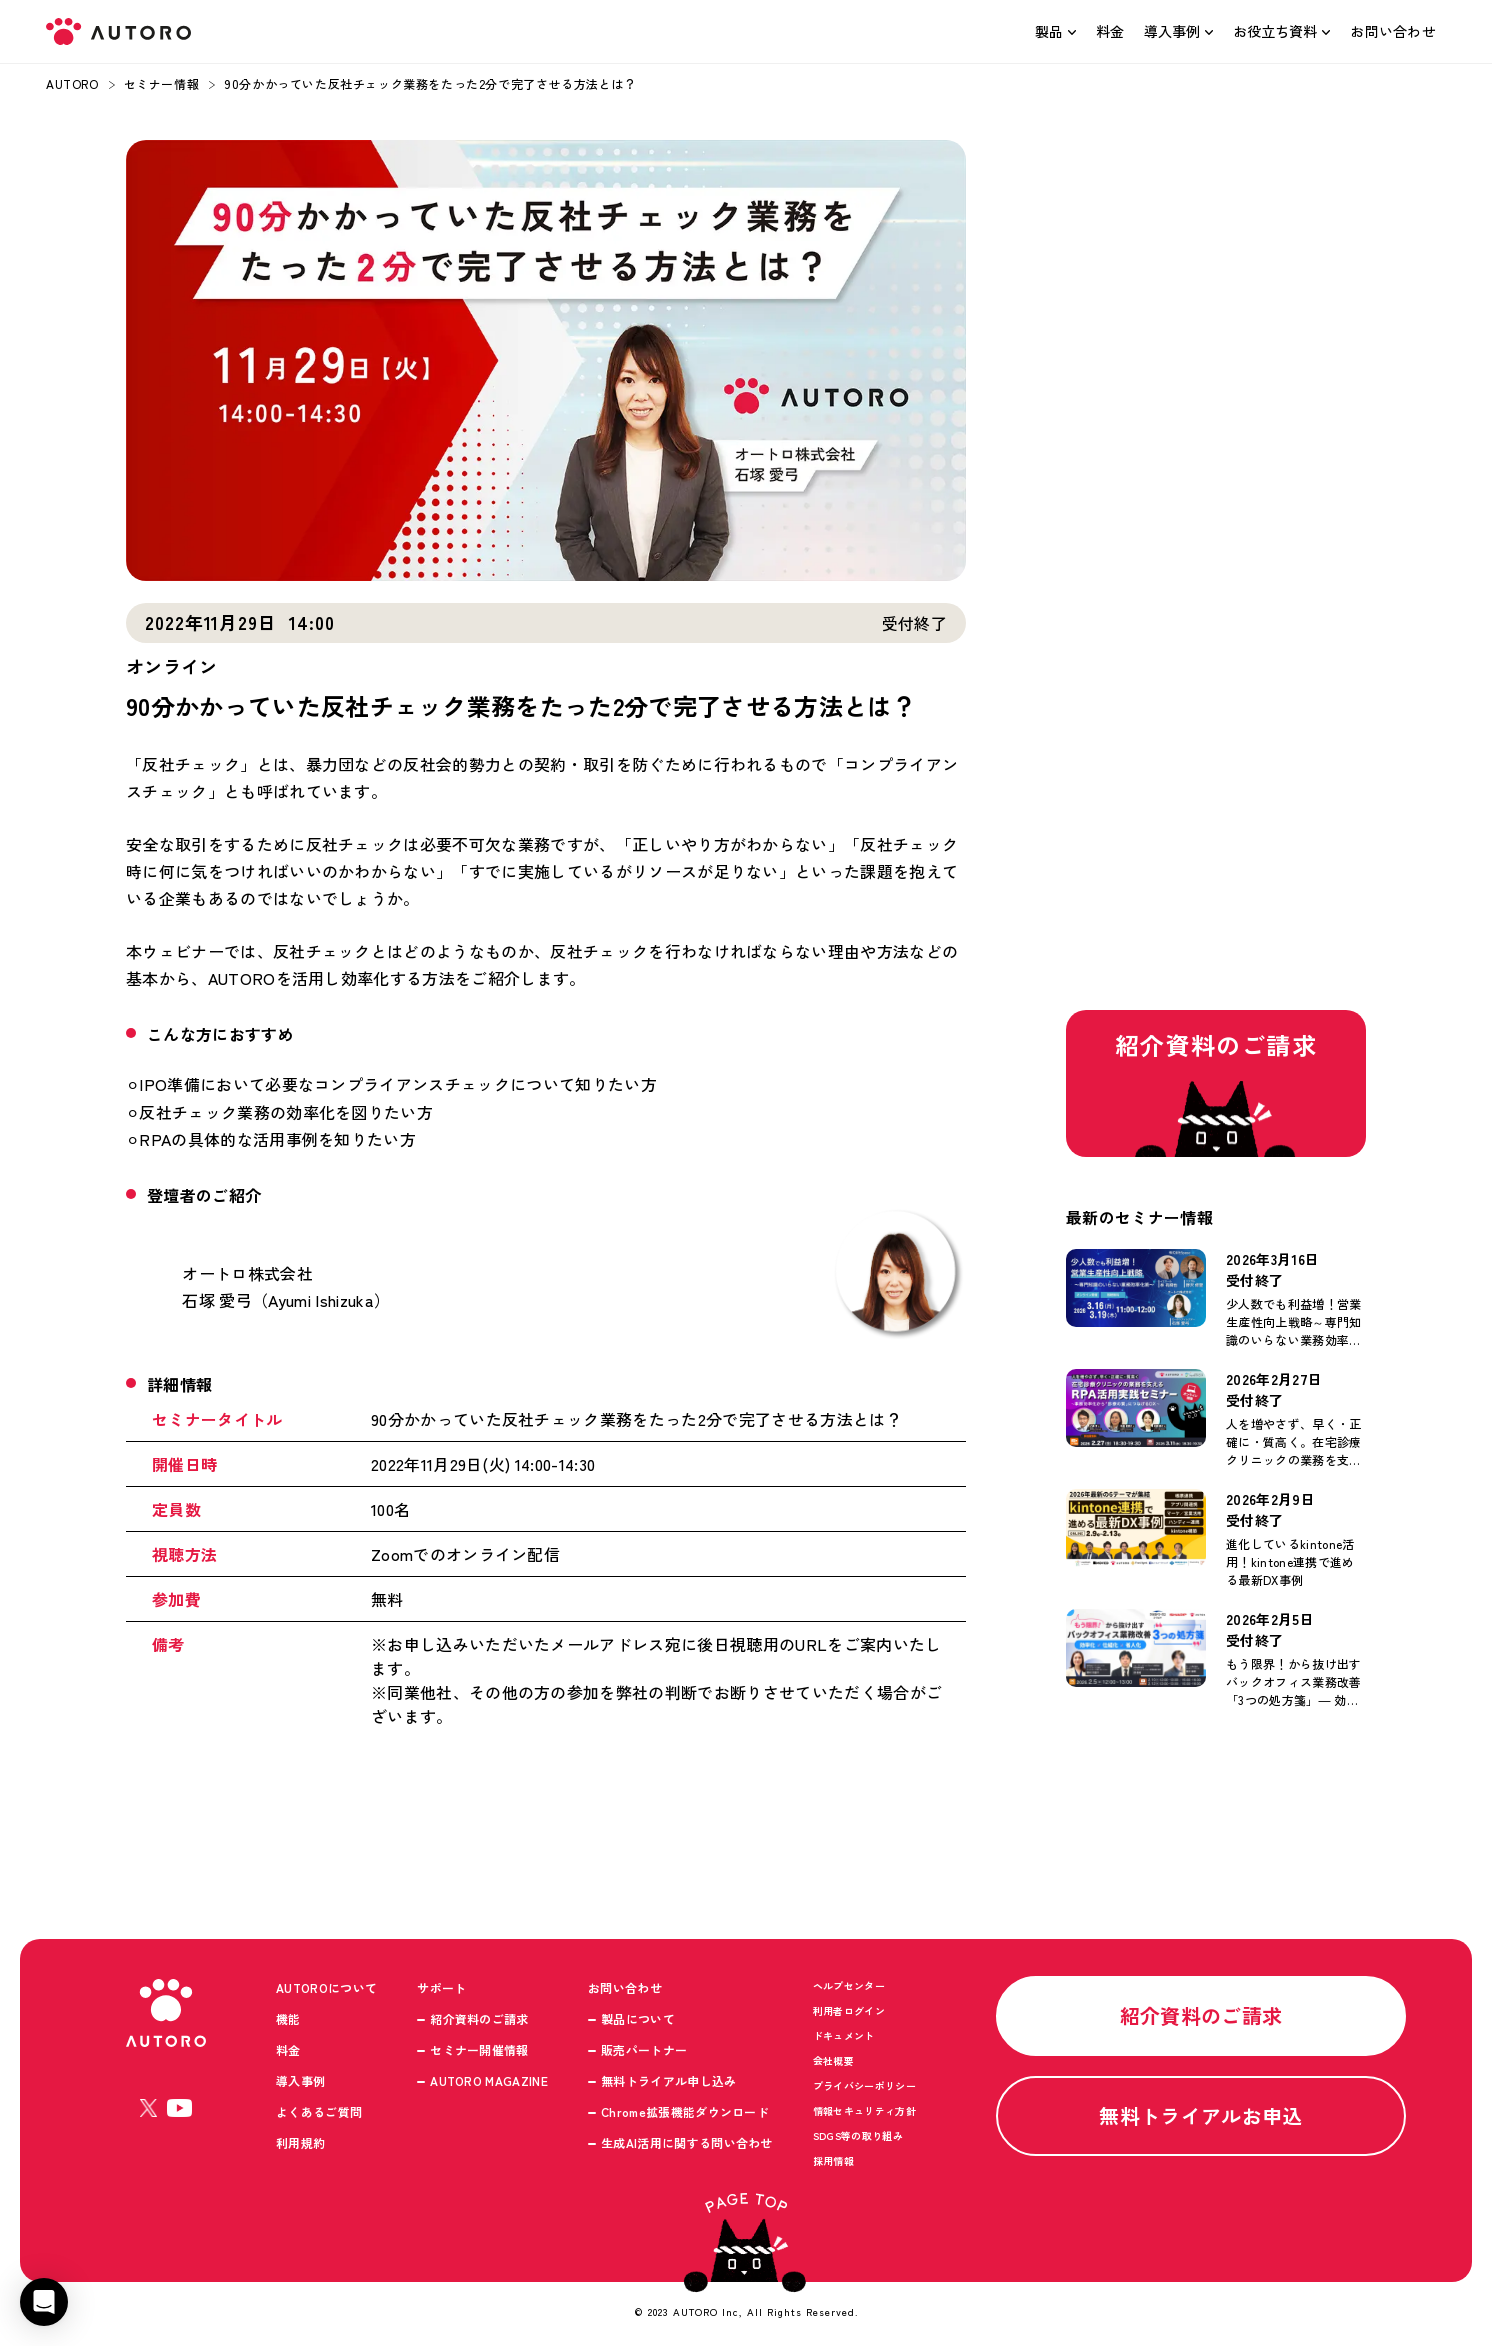 Image resolution: width=1492 pixels, height=2346 pixels. I want to click on プライバシーポリシー, so click(864, 2085).